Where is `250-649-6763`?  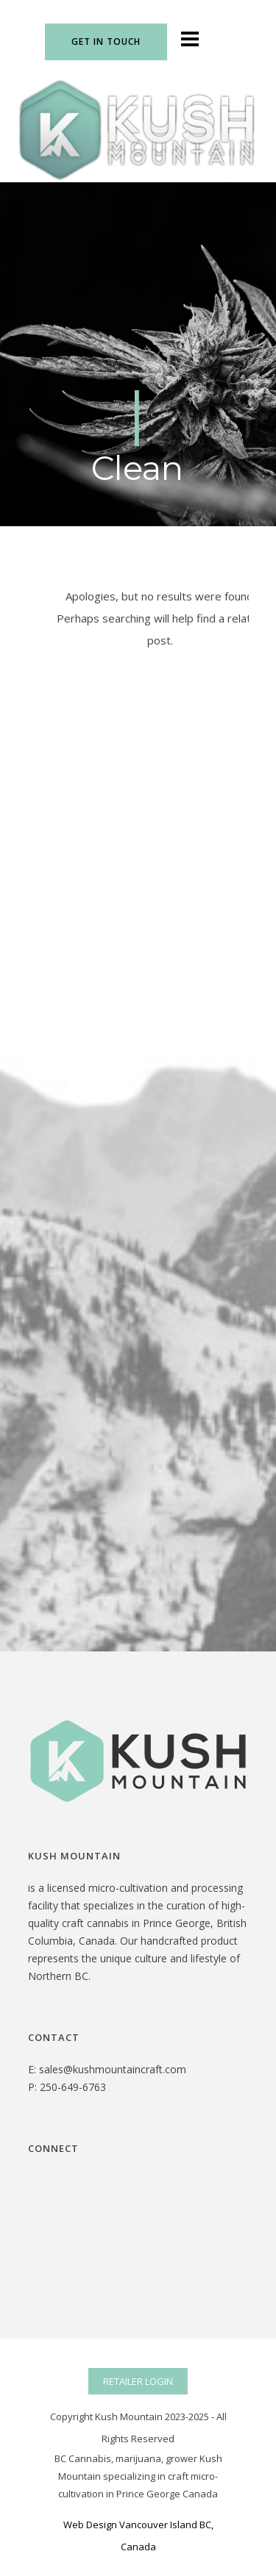 250-649-6763 is located at coordinates (73, 2087).